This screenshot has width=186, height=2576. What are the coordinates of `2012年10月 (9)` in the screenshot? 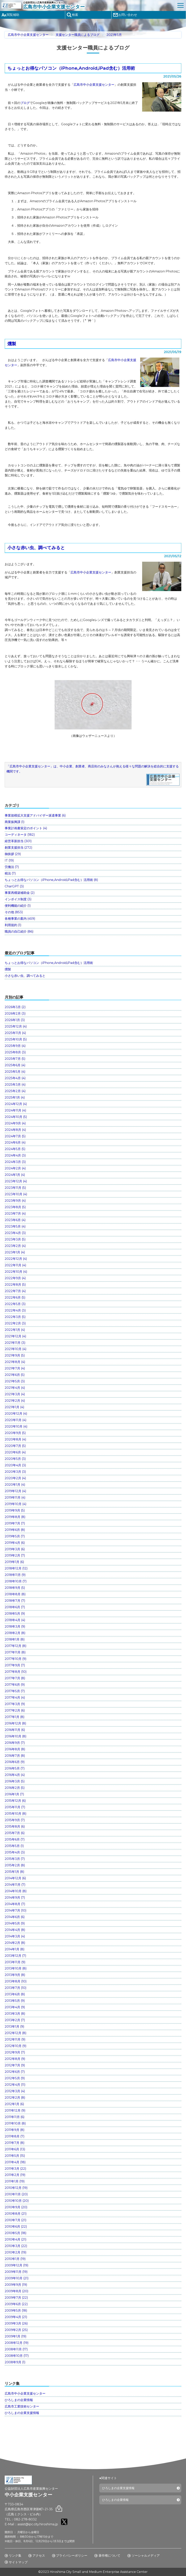 It's located at (15, 2046).